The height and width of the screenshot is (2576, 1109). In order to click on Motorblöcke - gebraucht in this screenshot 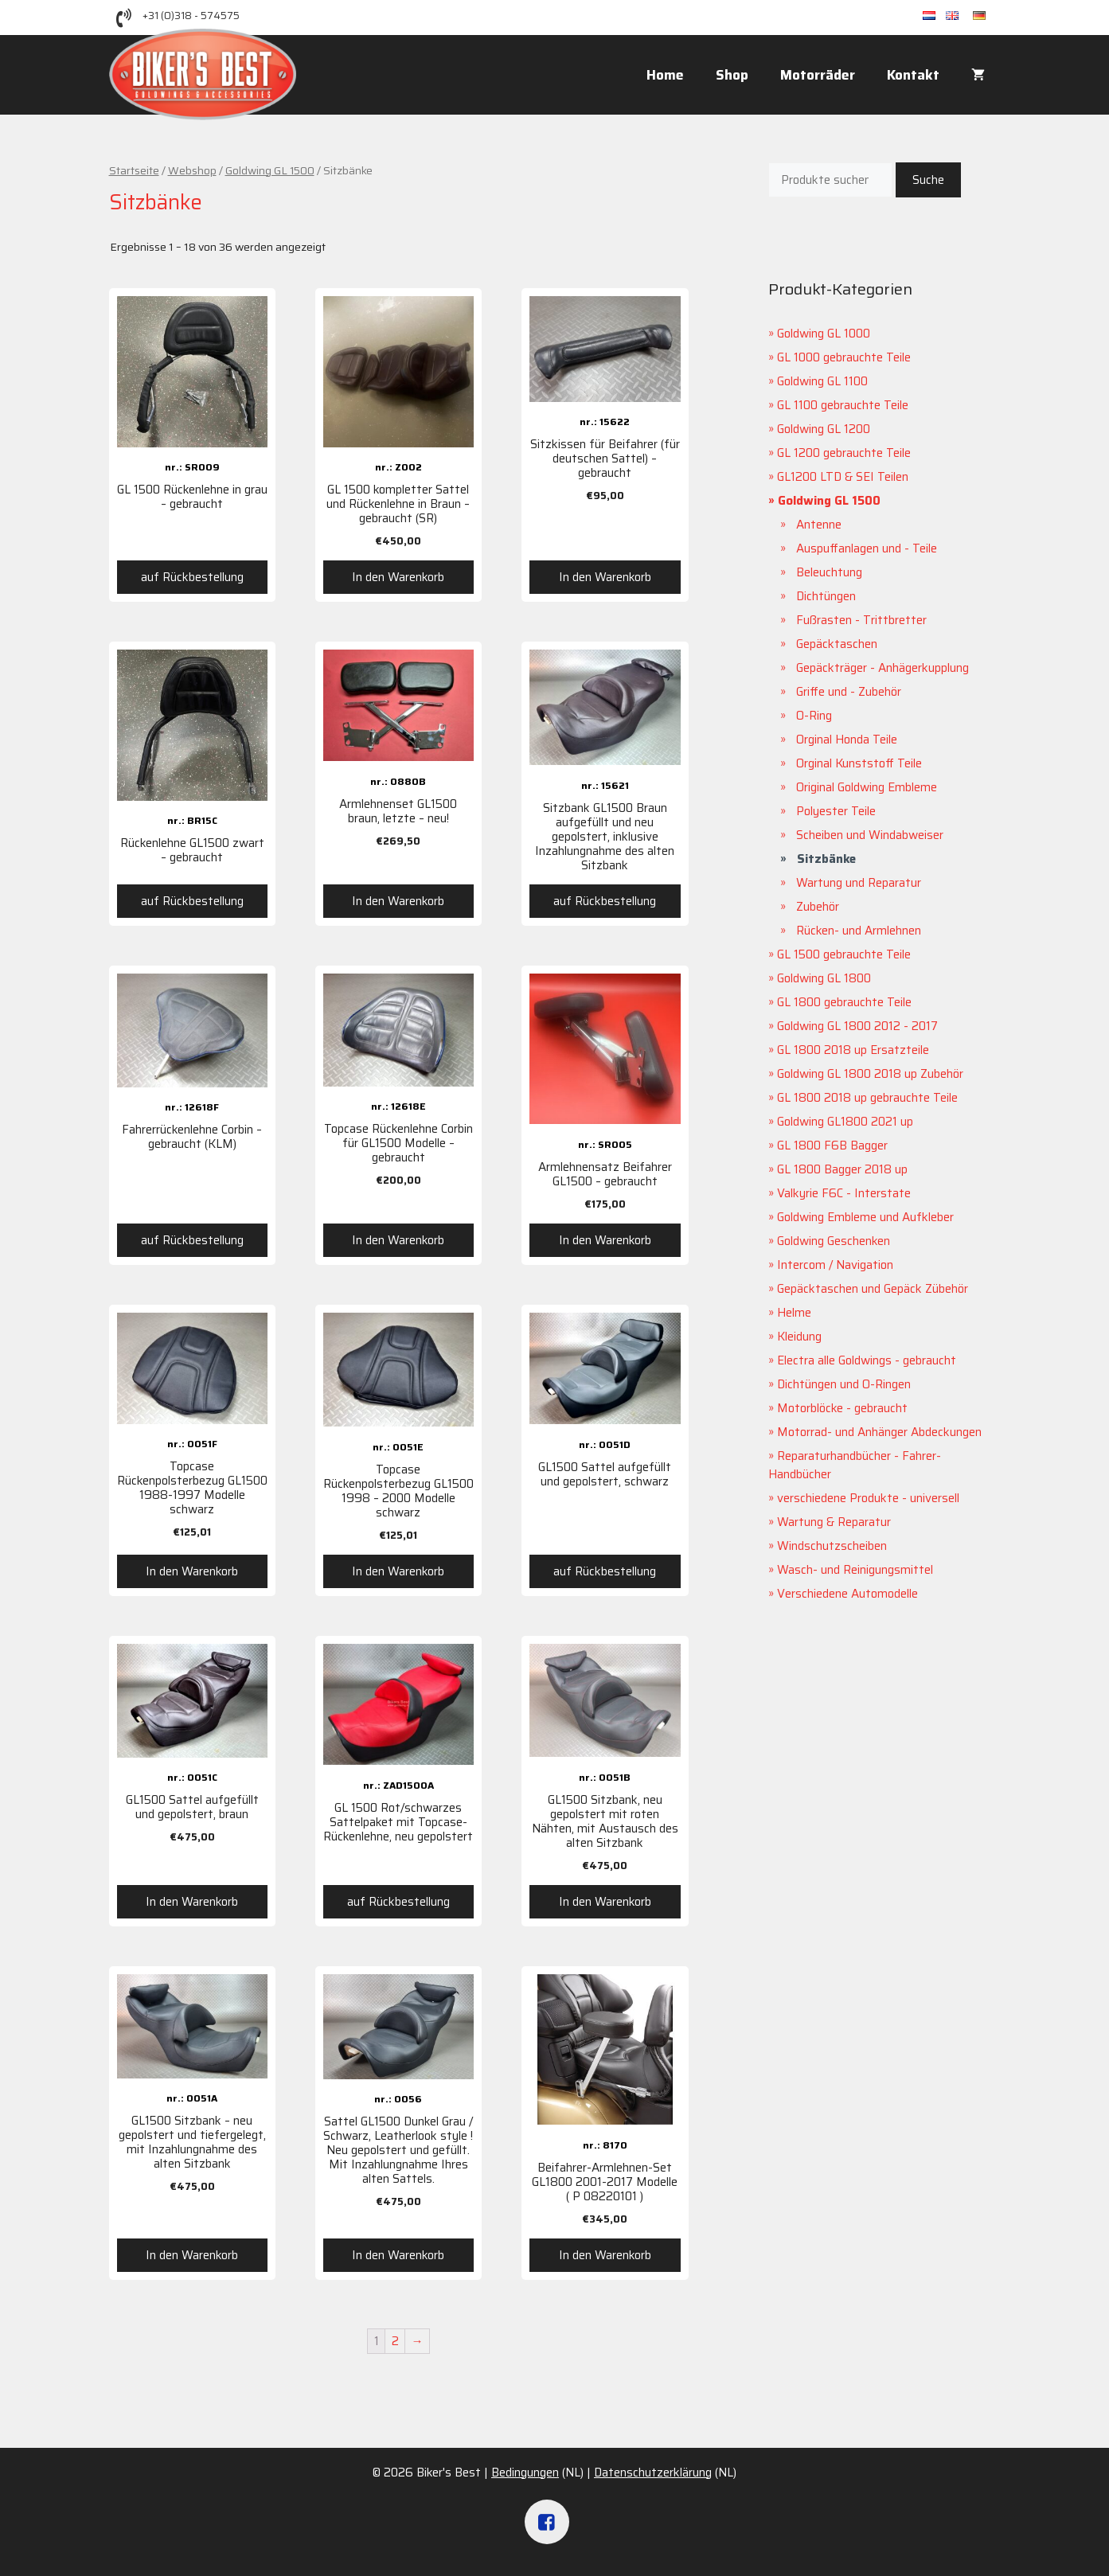, I will do `click(842, 1408)`.